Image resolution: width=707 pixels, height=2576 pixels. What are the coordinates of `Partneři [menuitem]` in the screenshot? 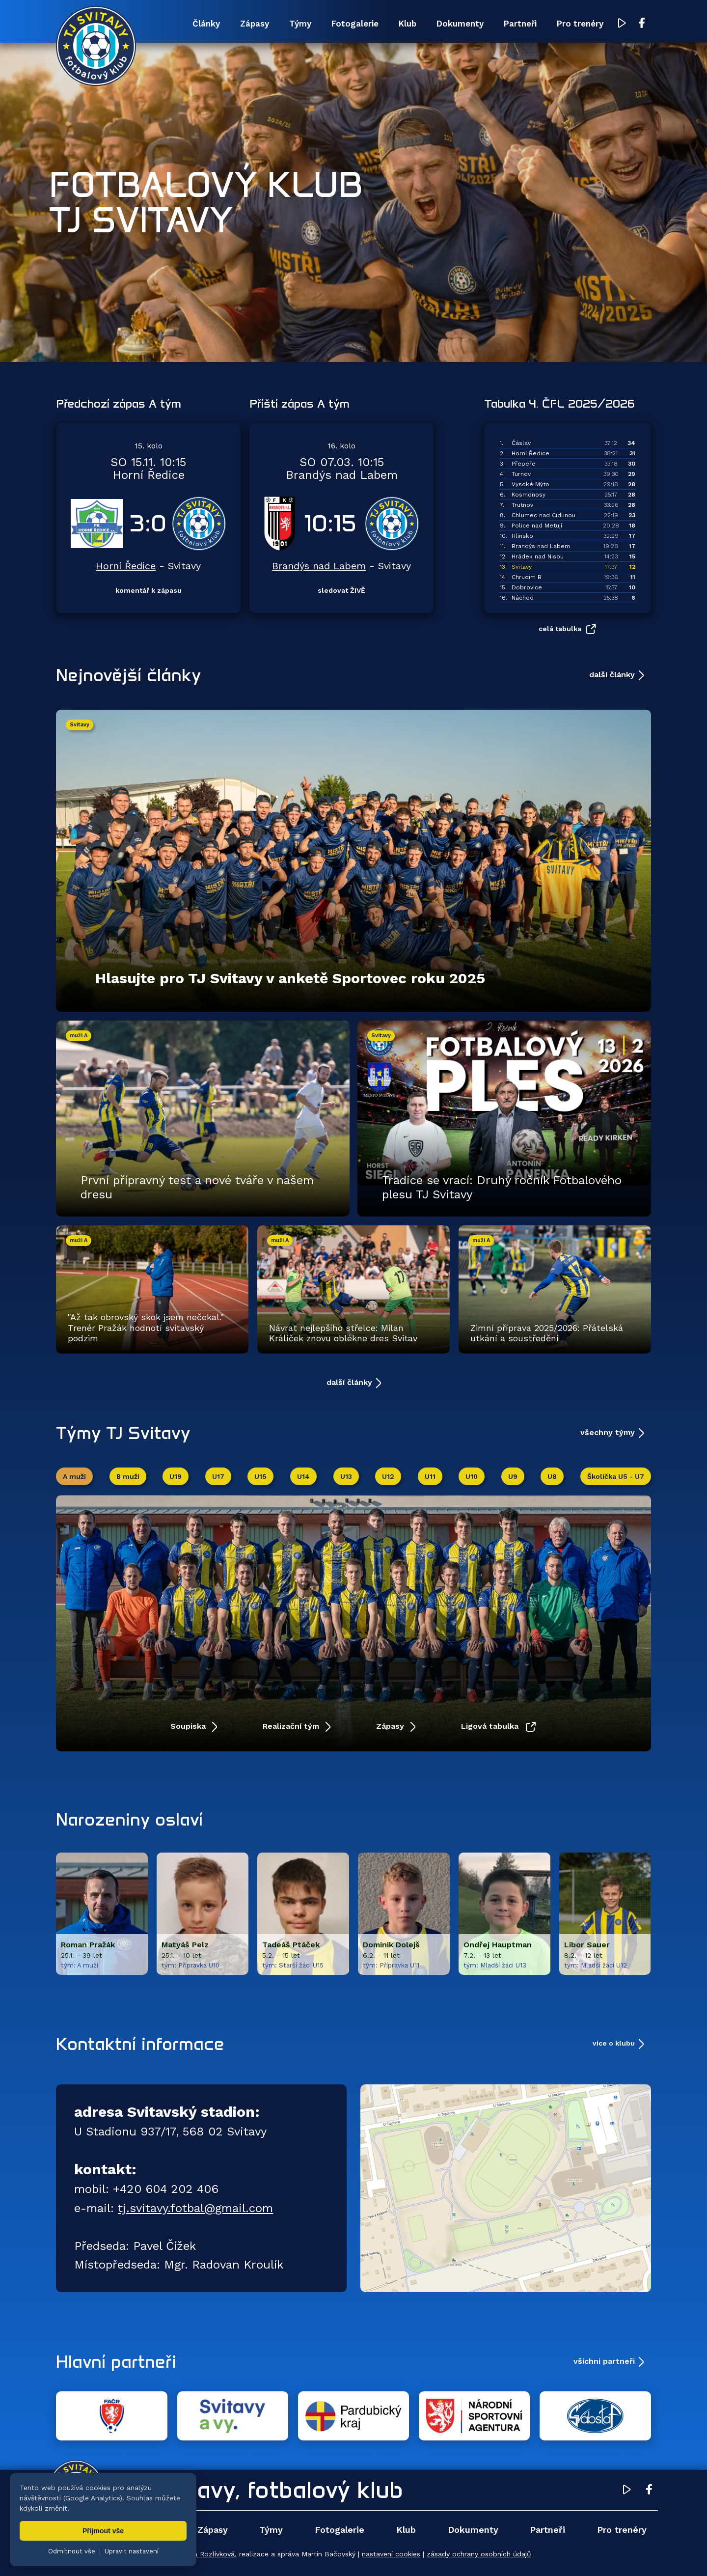 It's located at (520, 23).